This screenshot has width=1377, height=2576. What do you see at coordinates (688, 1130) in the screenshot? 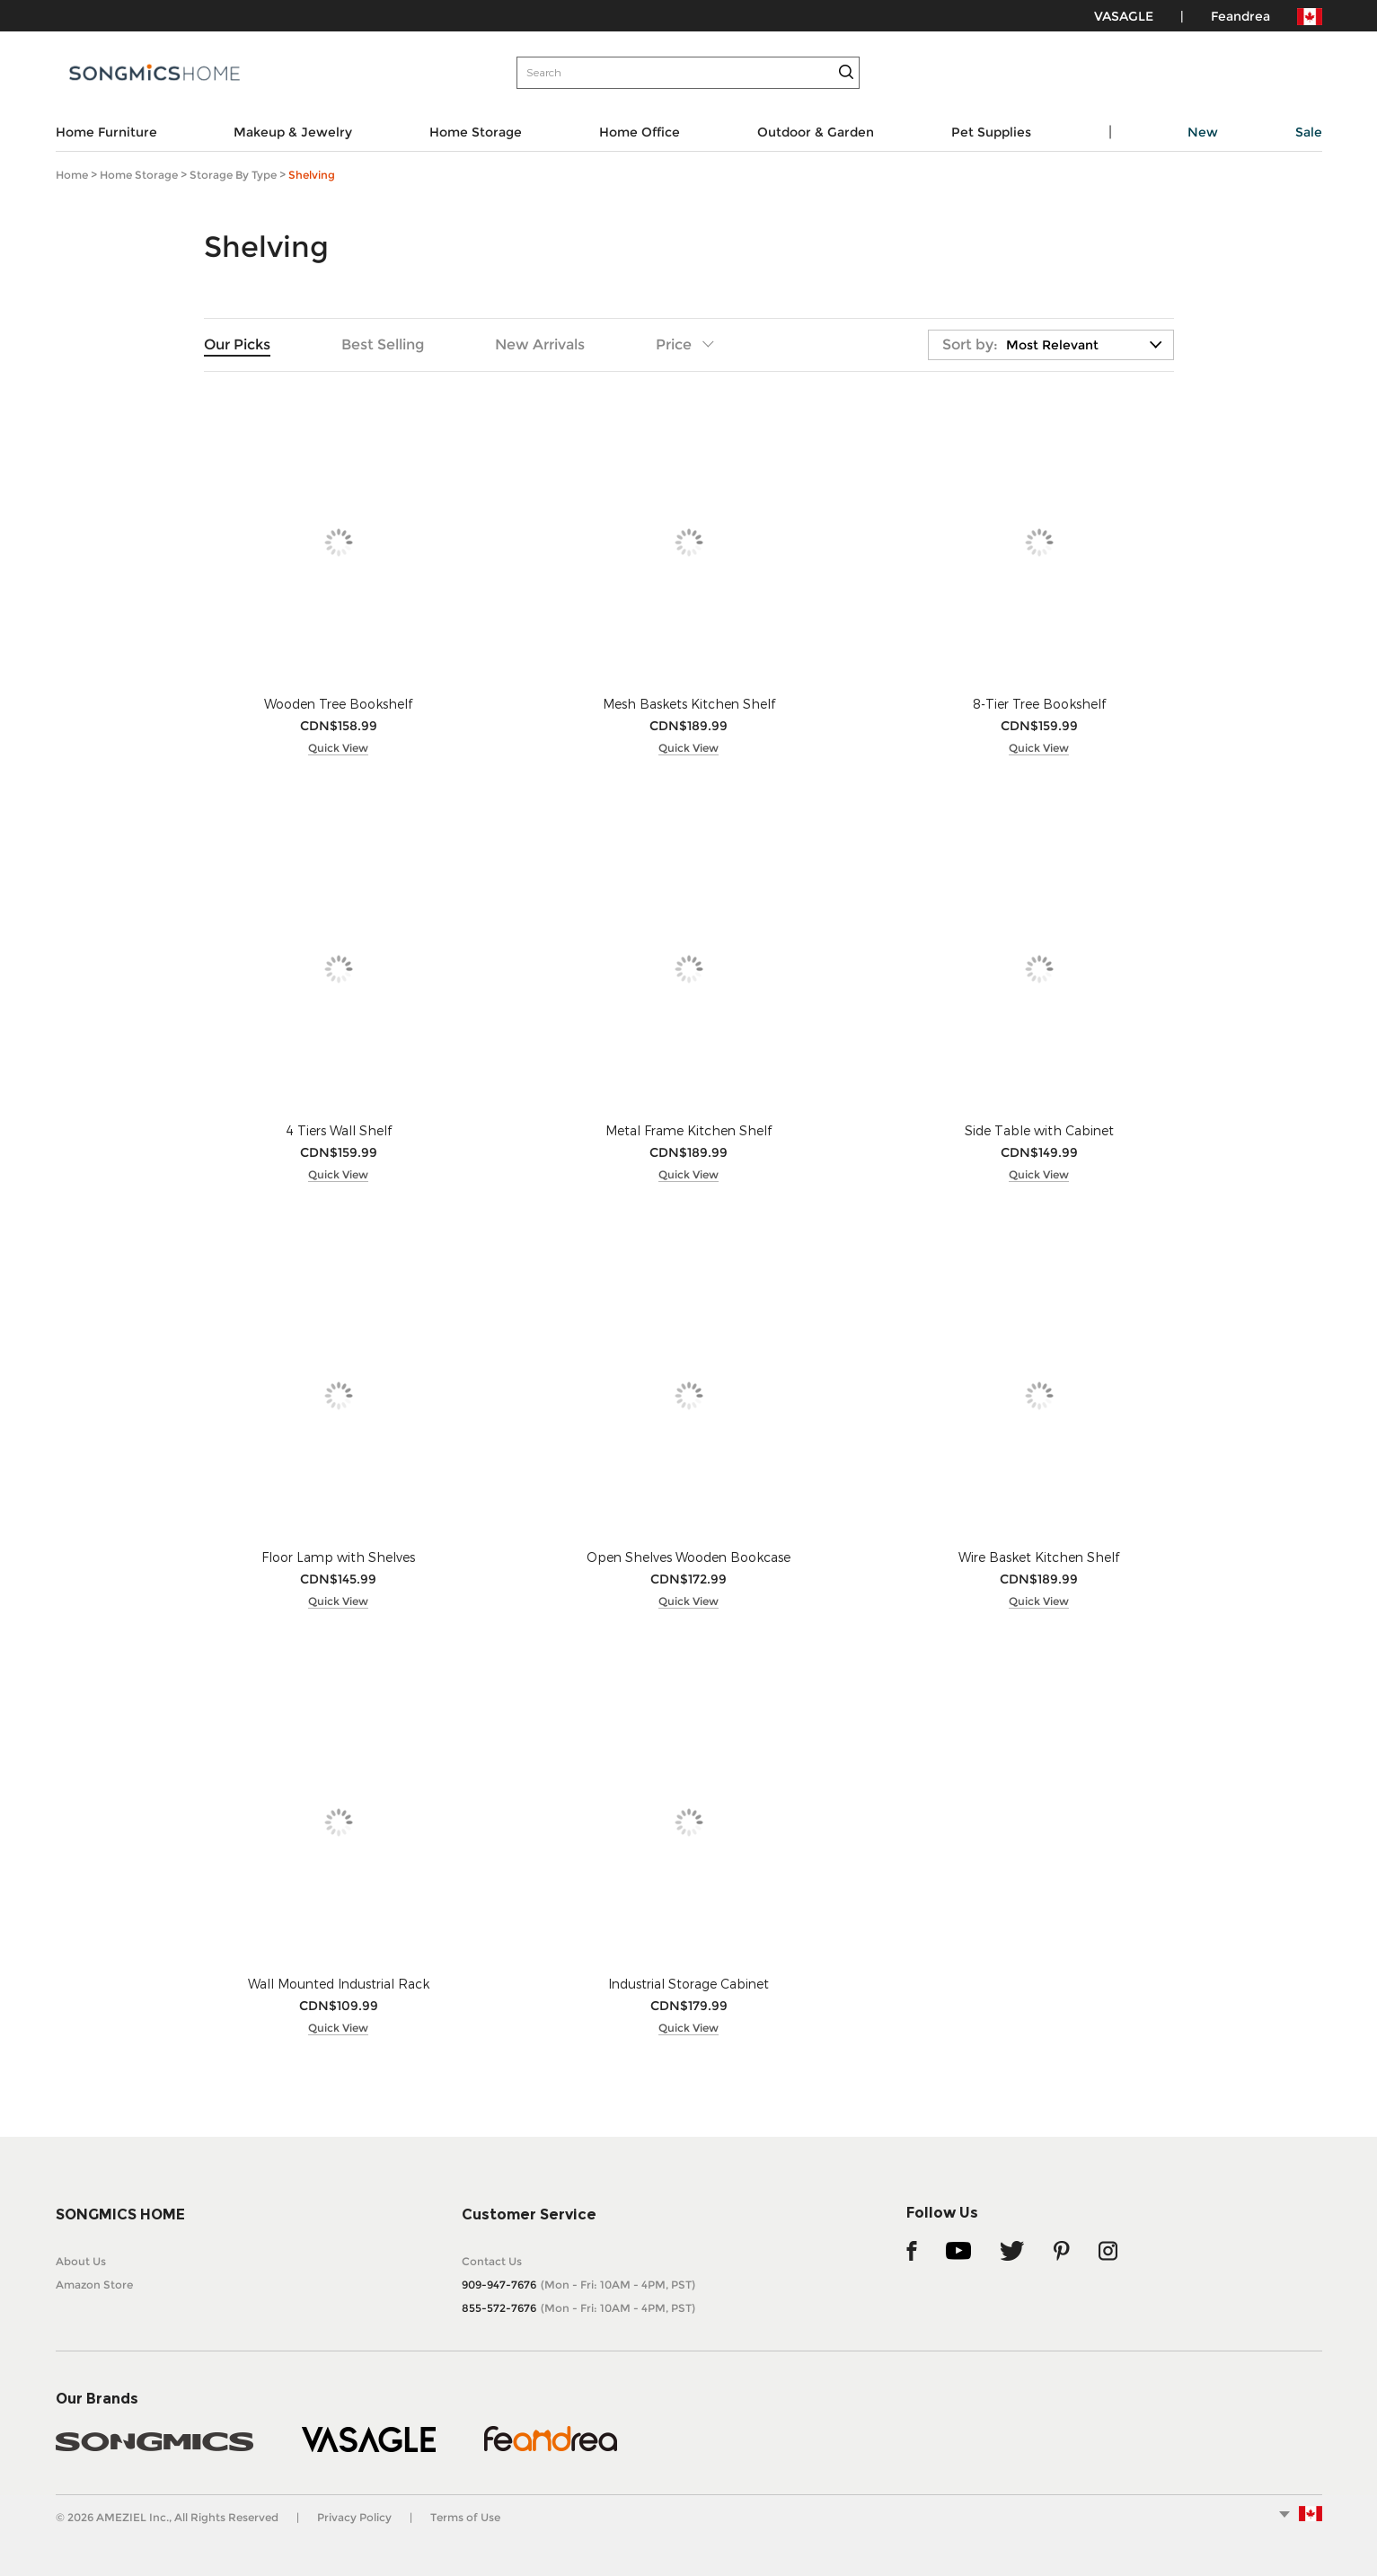
I see `Metal Frame Kitchen Shelf` at bounding box center [688, 1130].